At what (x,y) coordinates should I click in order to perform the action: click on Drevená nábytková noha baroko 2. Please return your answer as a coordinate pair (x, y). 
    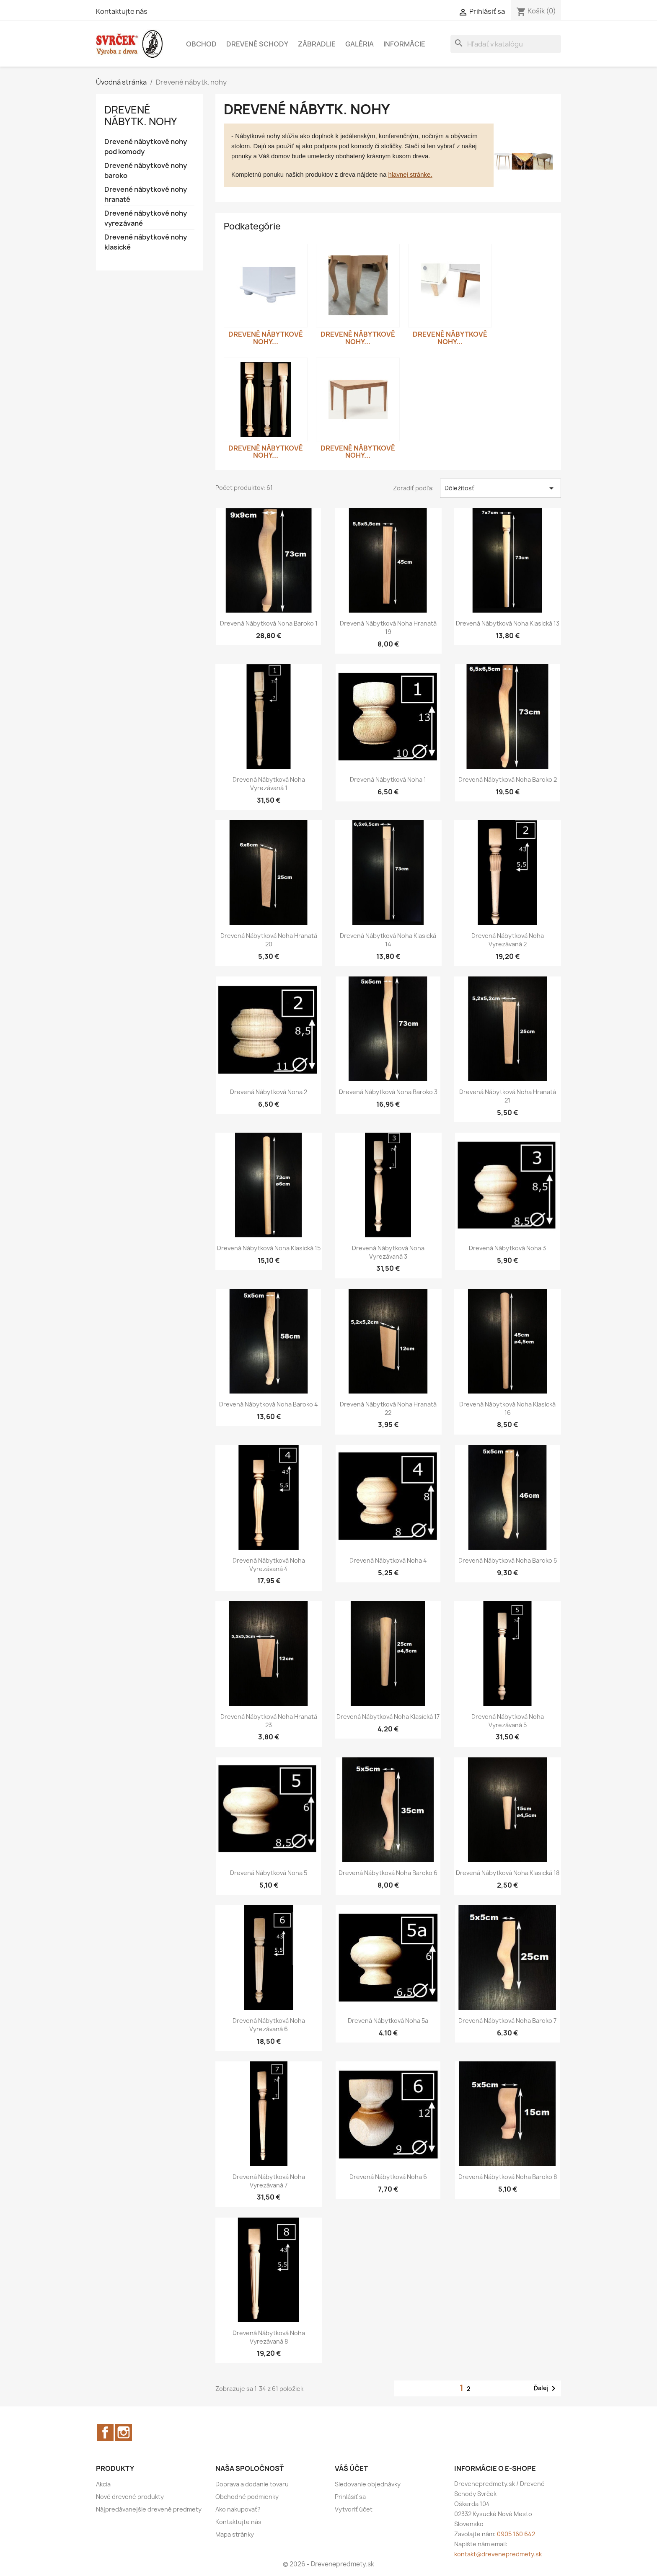
    Looking at the image, I should click on (507, 779).